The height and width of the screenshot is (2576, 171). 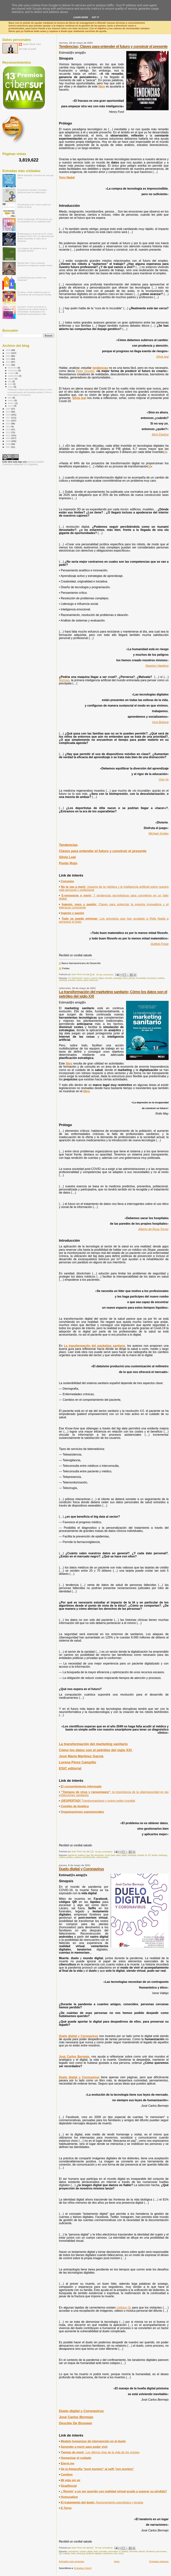 What do you see at coordinates (85, 371) in the screenshot?
I see `Peter Drucker` at bounding box center [85, 371].